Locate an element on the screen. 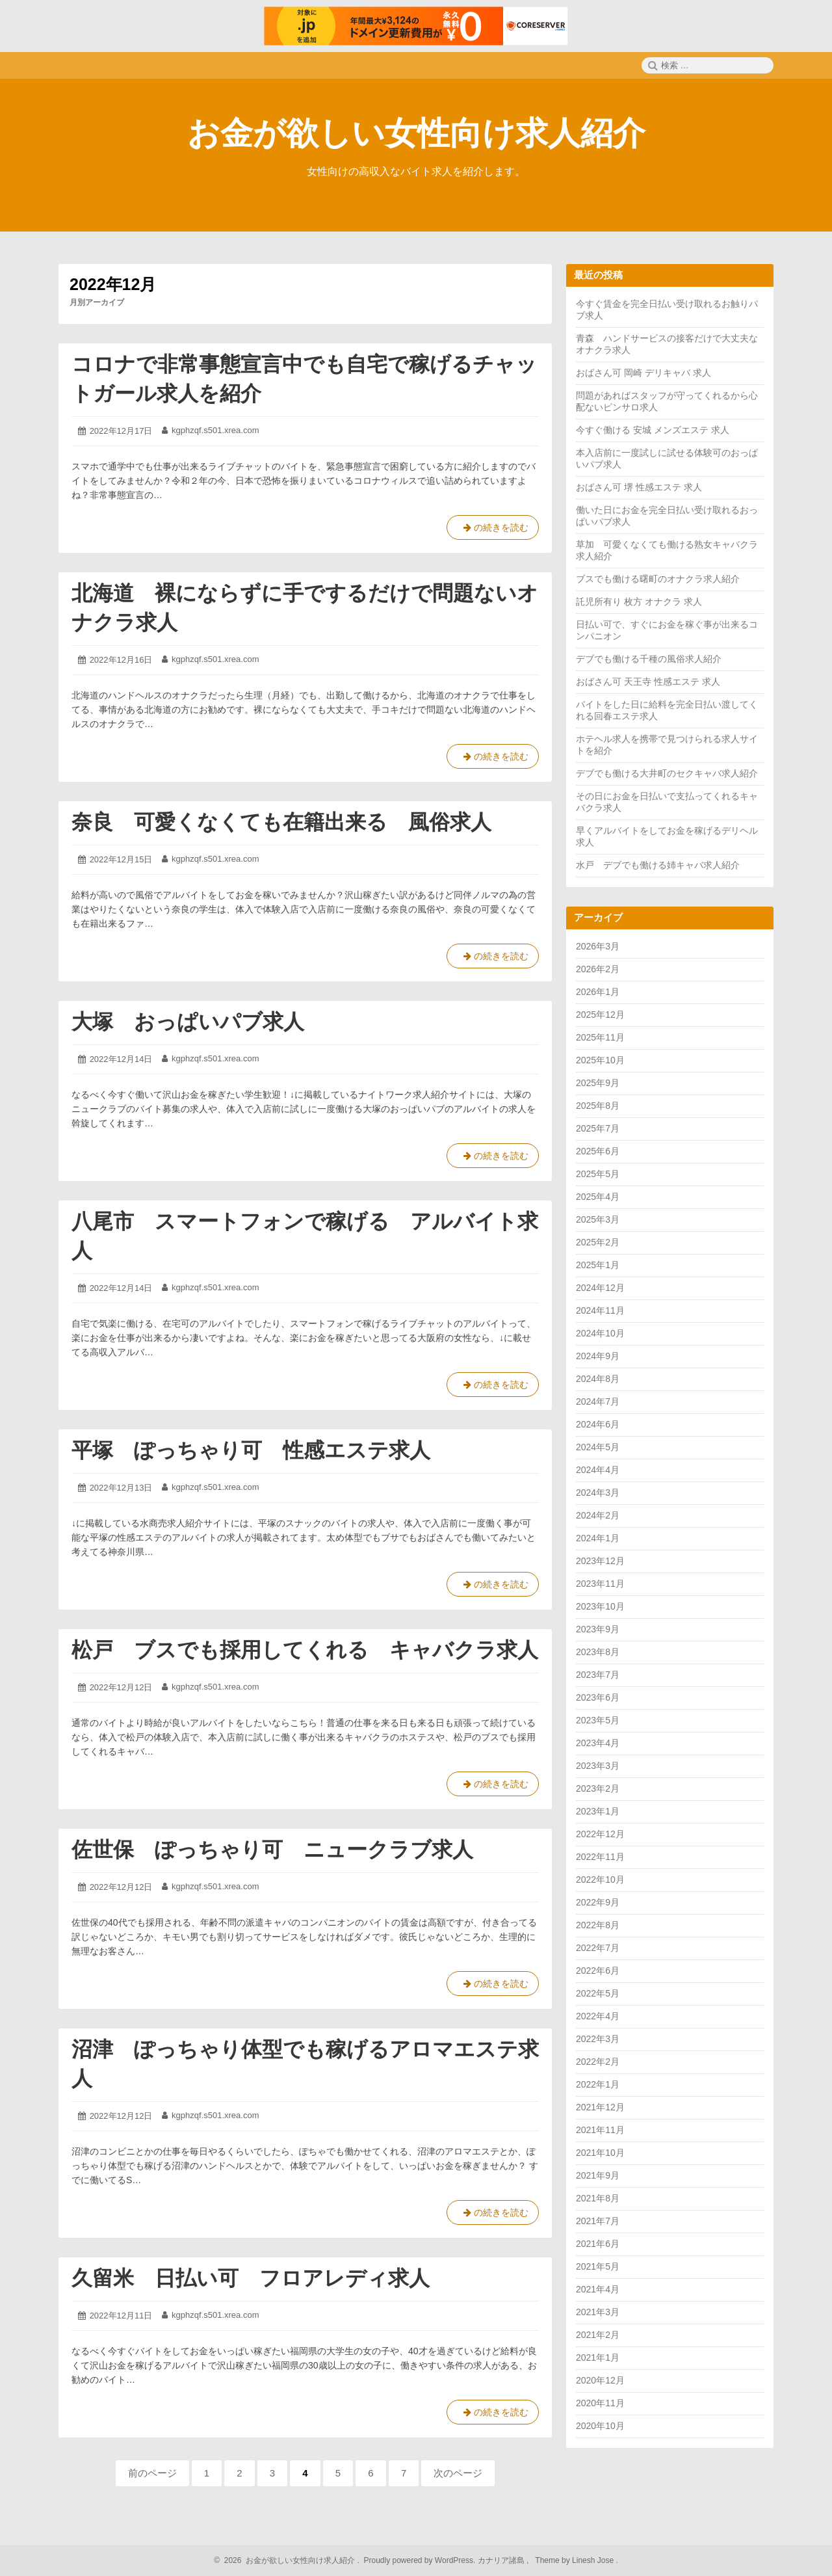  2023年1月 is located at coordinates (597, 1811).